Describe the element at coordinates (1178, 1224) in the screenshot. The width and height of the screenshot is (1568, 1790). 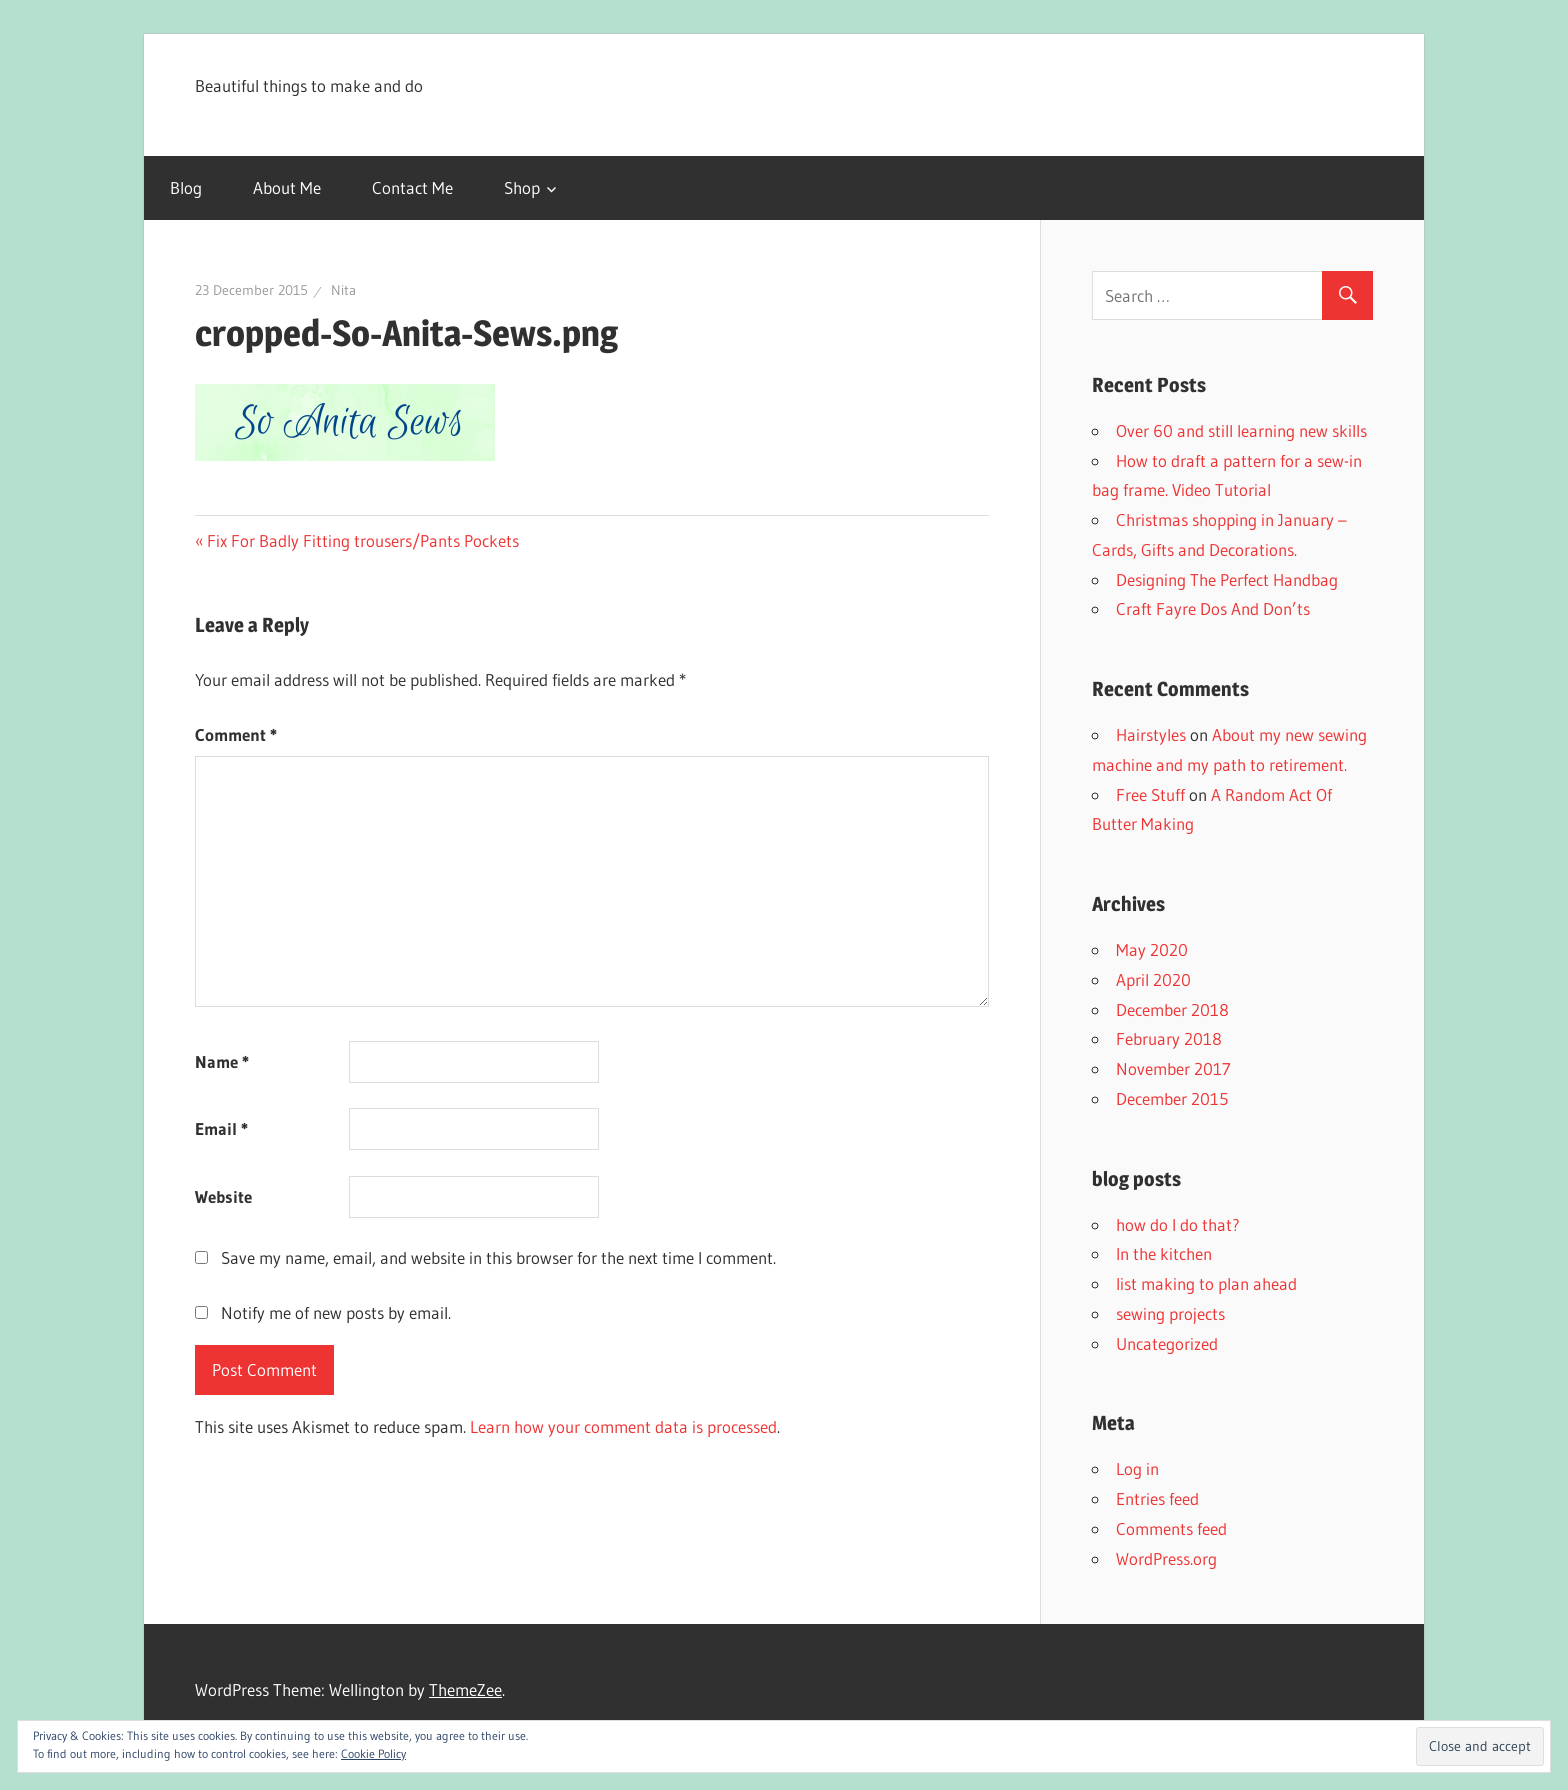
I see `how do I do that?` at that location.